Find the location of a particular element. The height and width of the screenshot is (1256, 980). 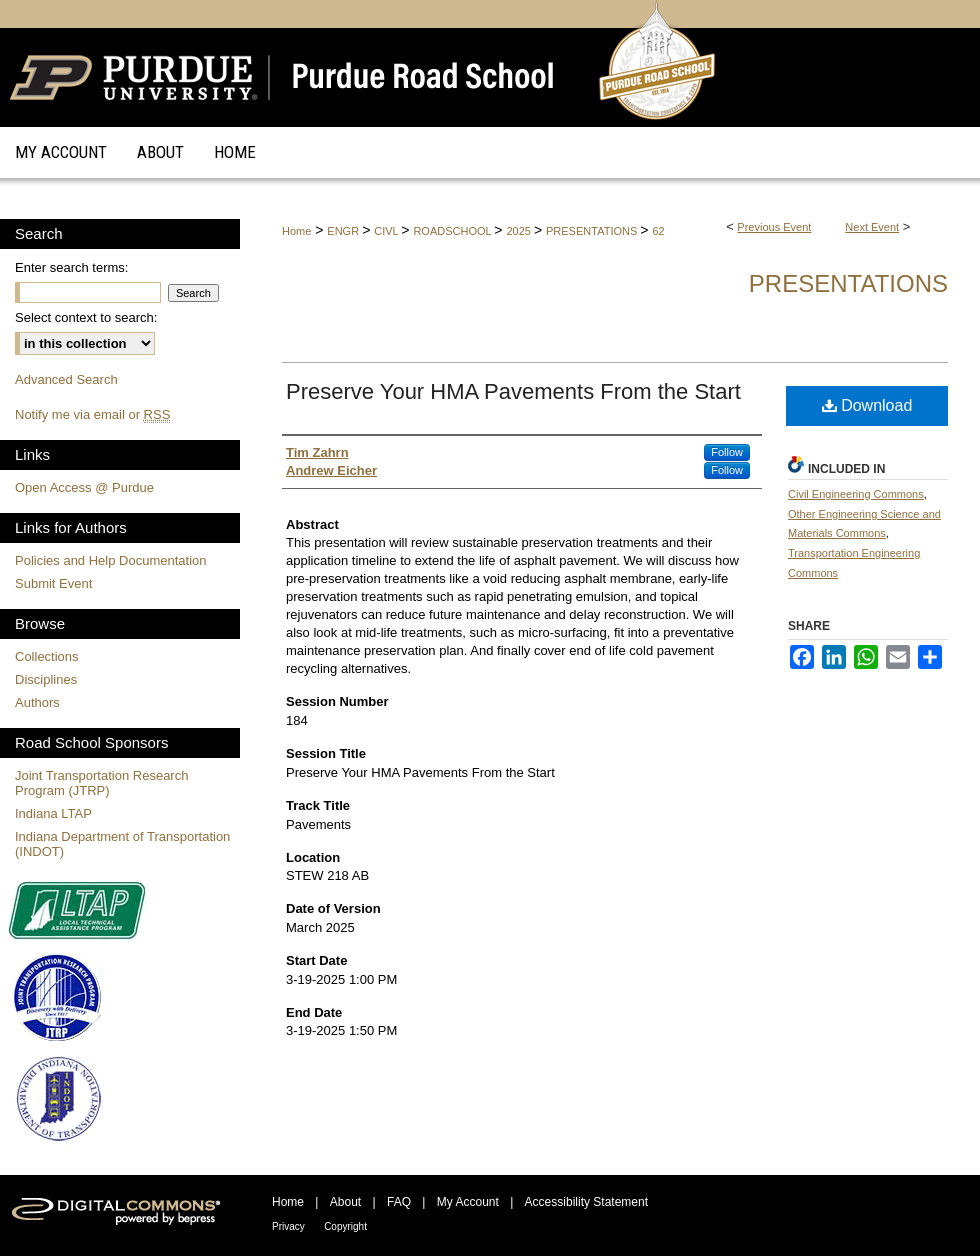

Previous Event is located at coordinates (774, 227).